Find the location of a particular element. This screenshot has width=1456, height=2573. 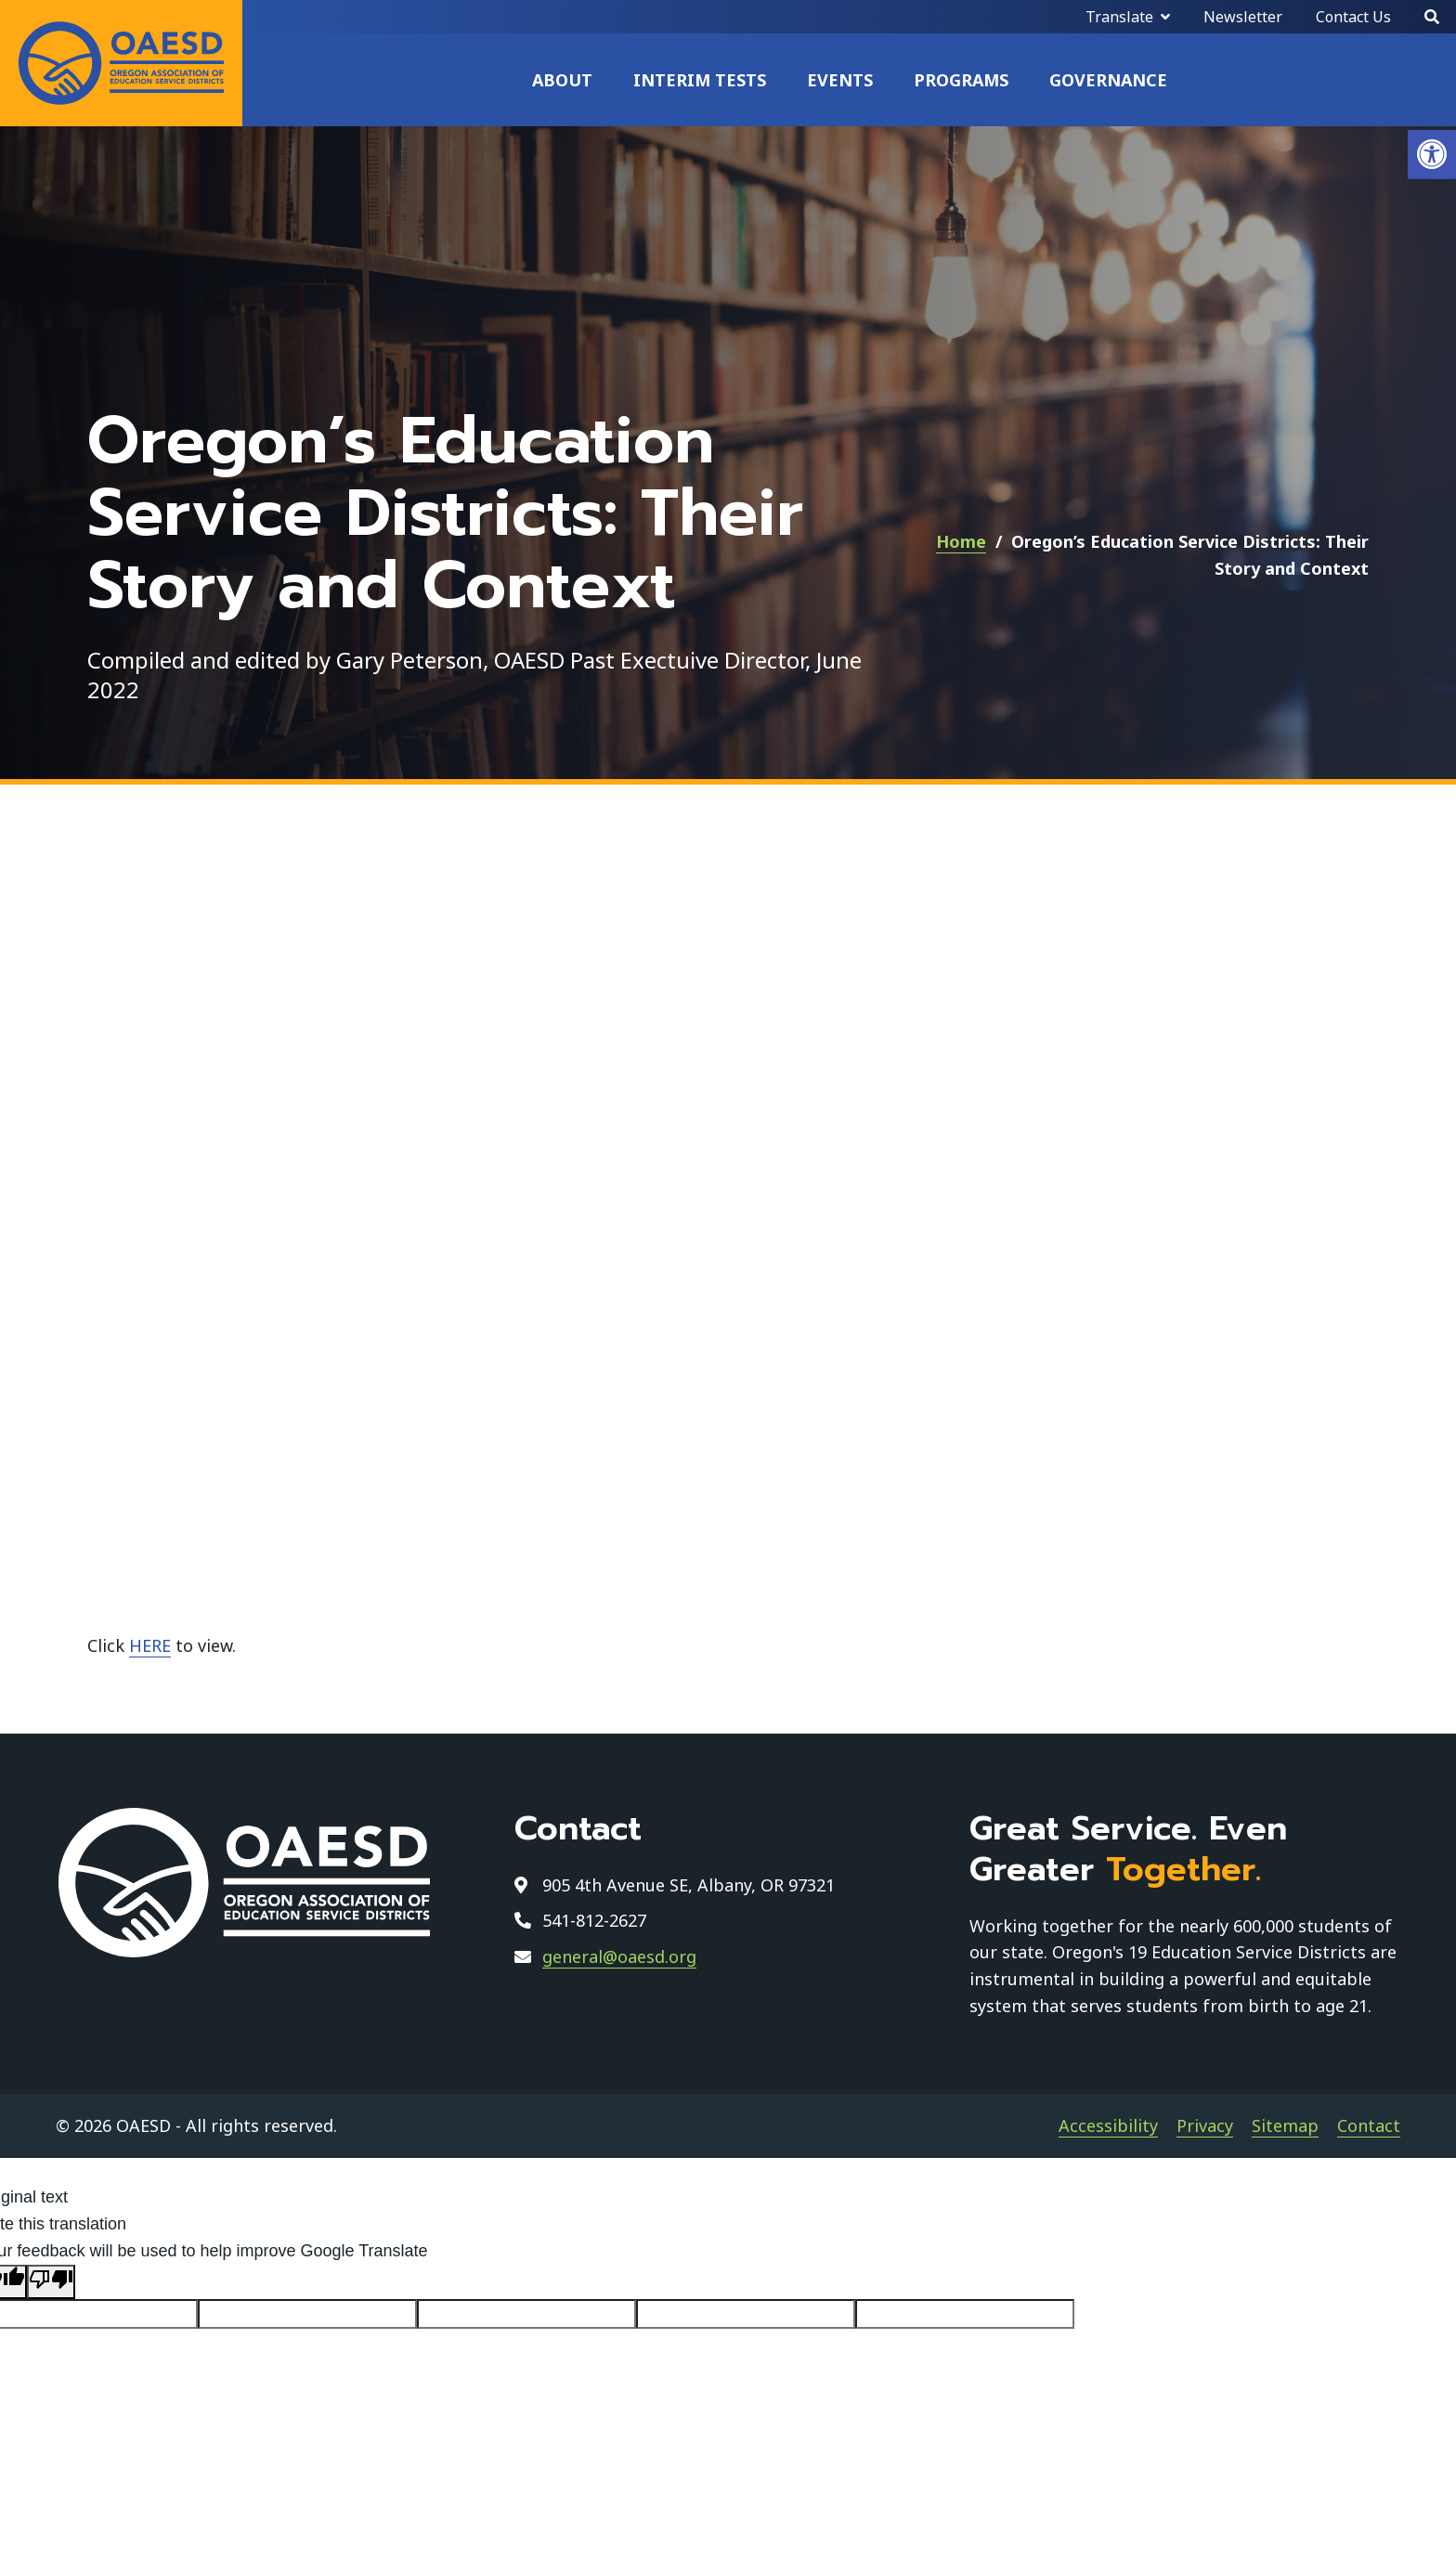

About [link] is located at coordinates (562, 80).